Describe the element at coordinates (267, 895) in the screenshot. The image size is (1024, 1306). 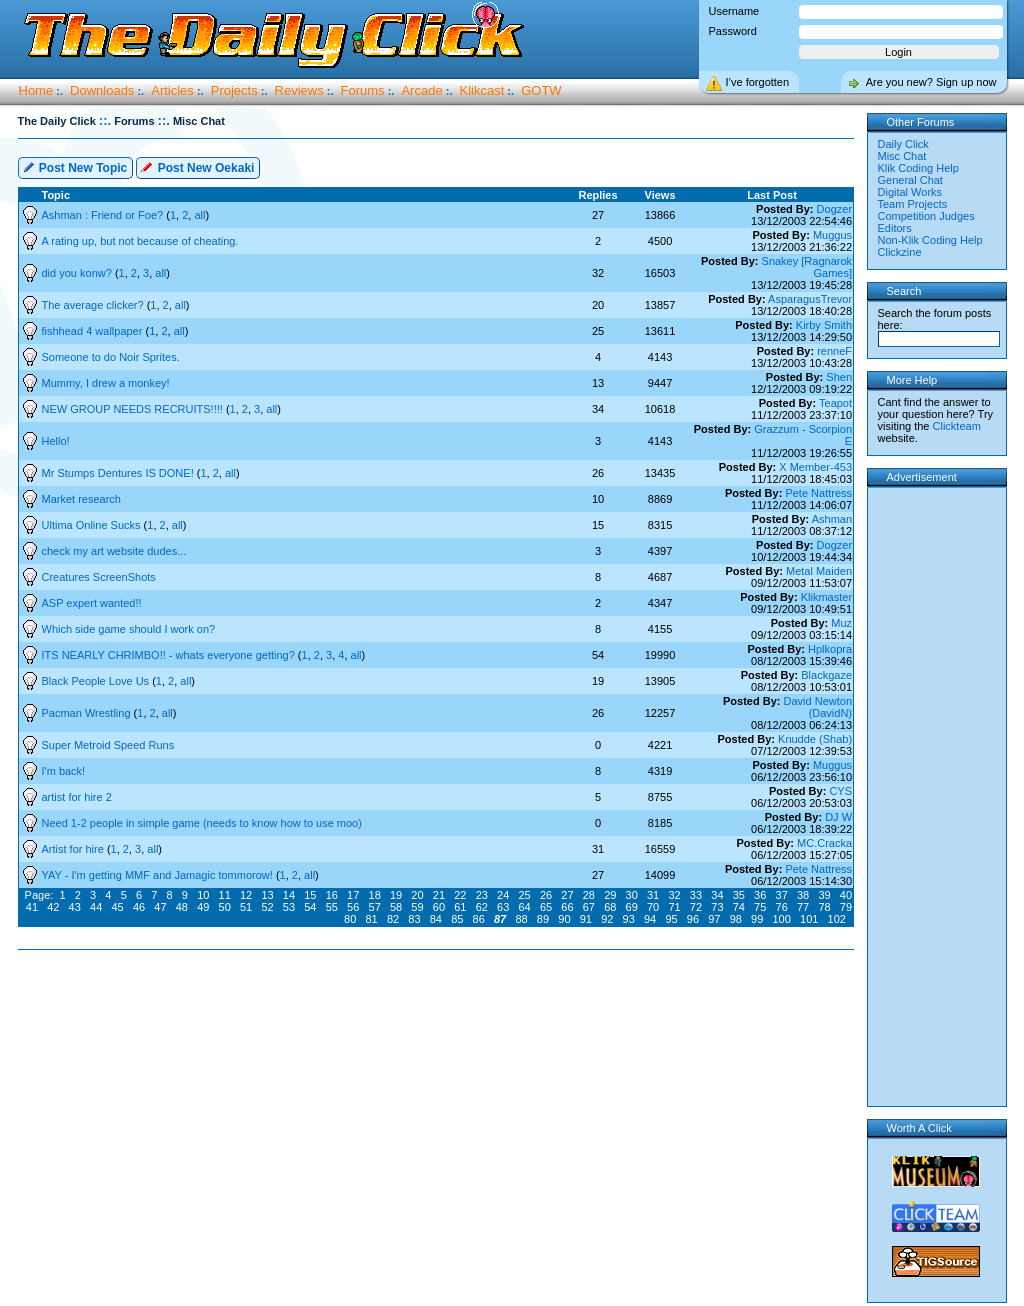
I see `13` at that location.